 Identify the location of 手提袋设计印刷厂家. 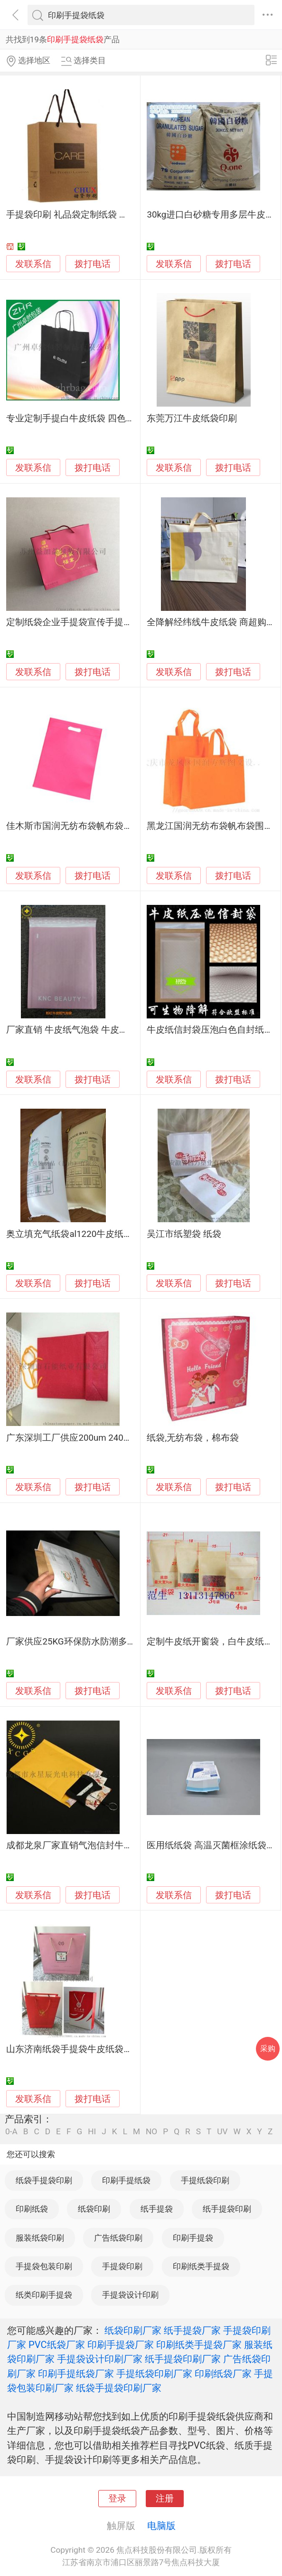
(99, 2359).